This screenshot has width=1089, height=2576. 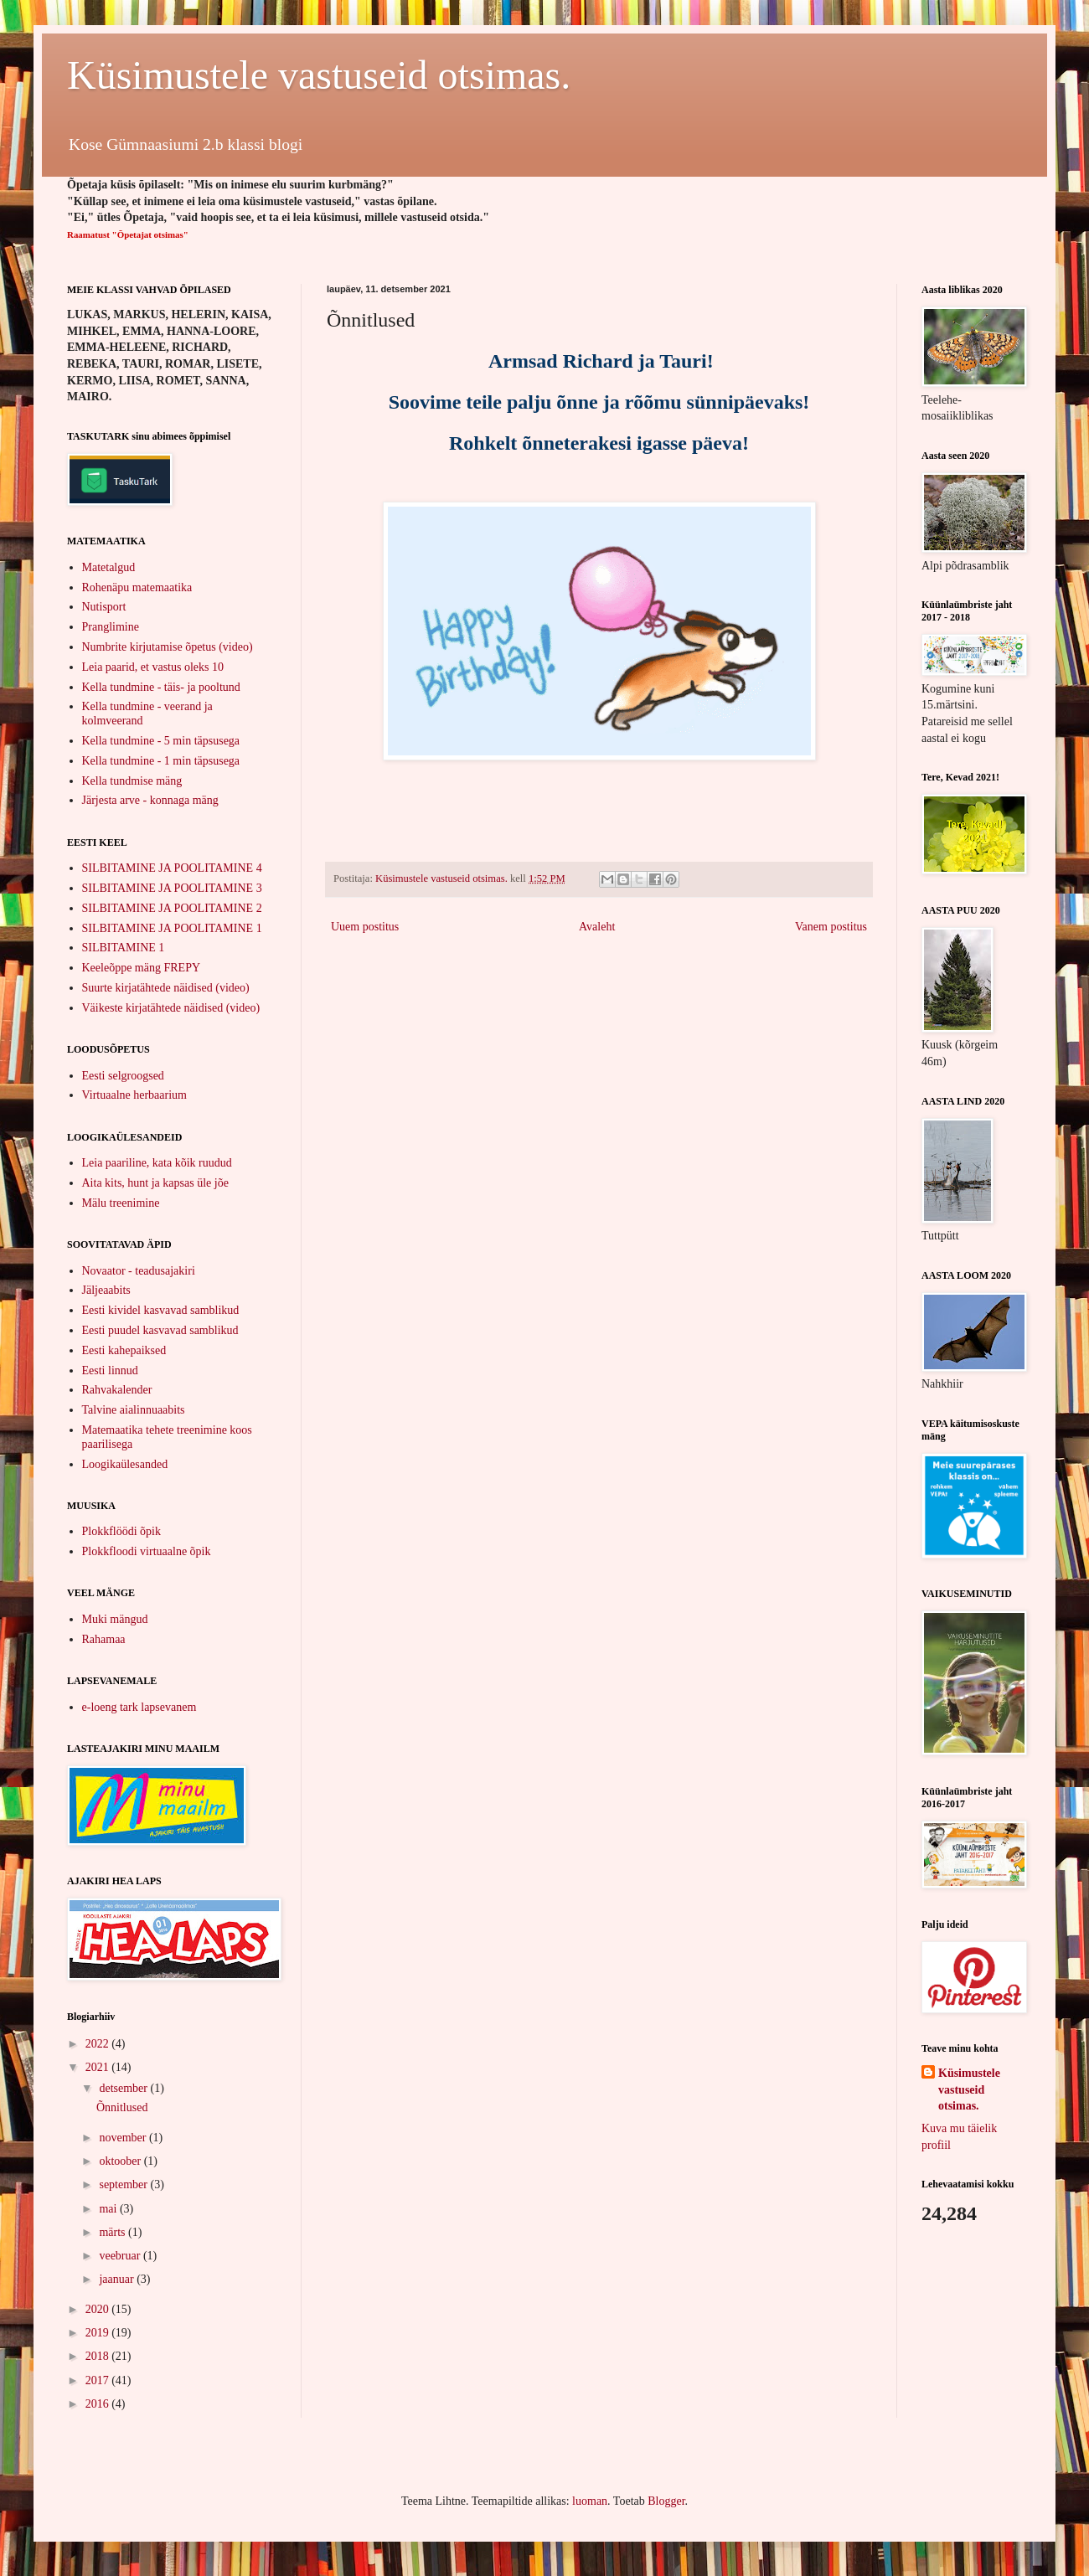 I want to click on Rohenäpu matemaatika, so click(x=137, y=587).